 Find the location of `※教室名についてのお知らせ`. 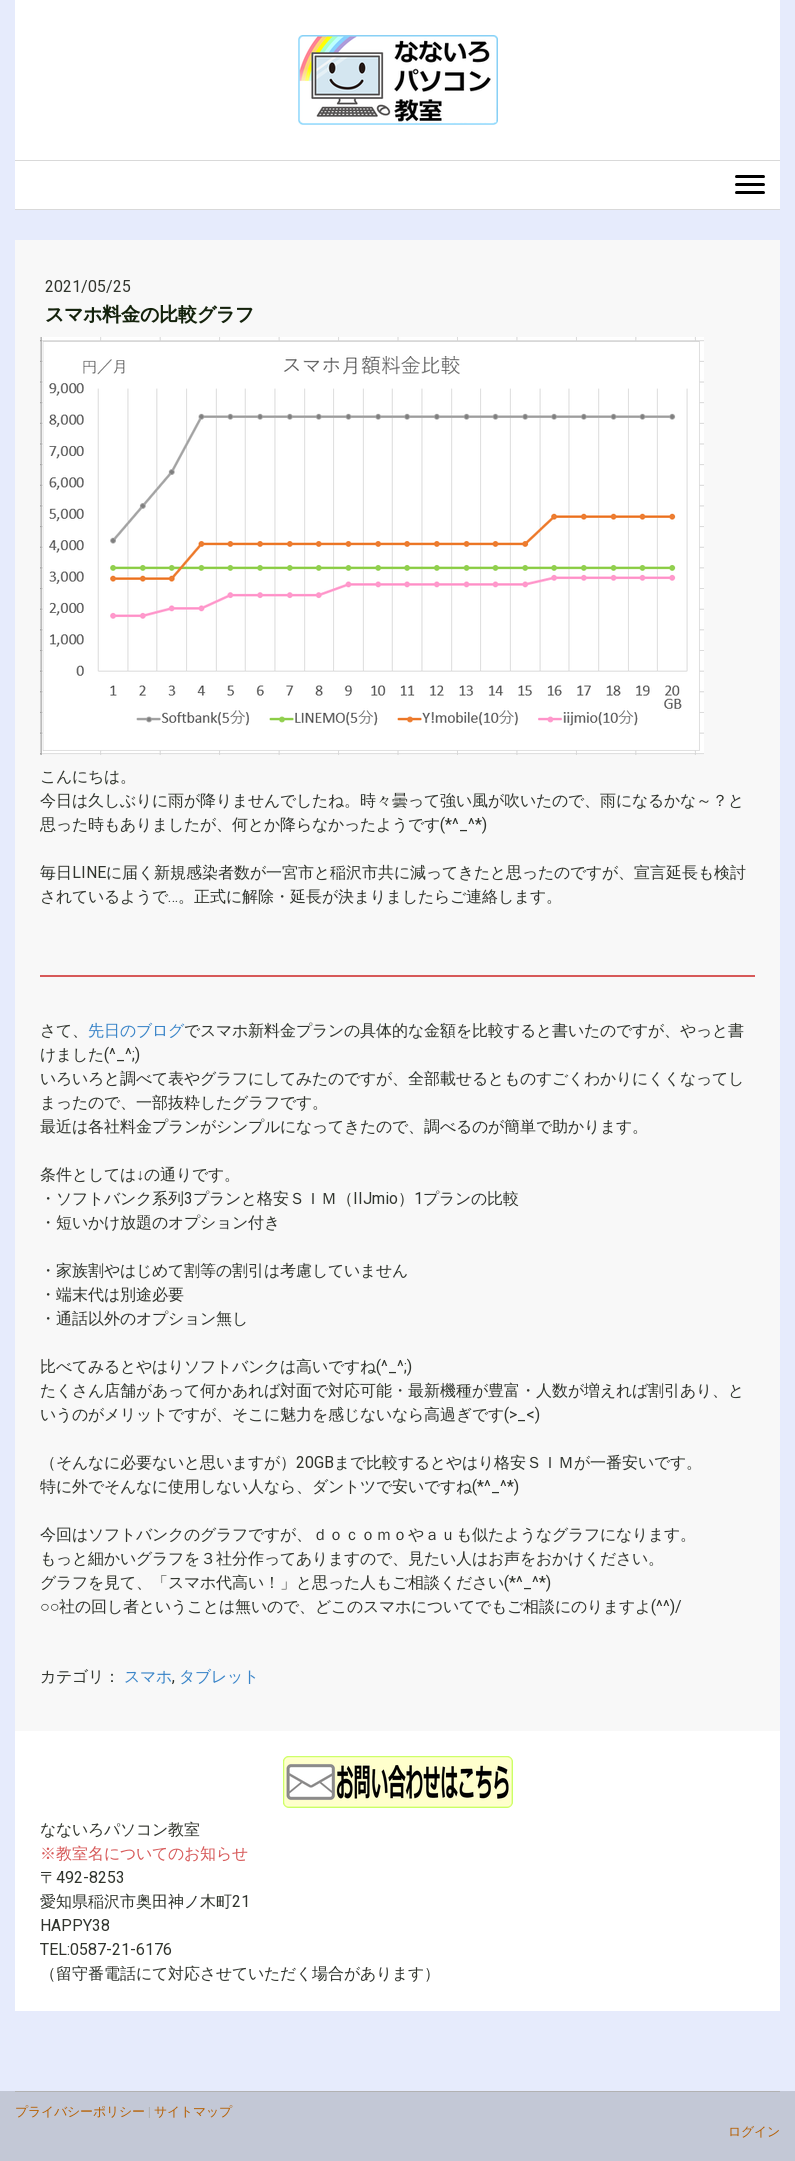

※教室名についてのお知らせ is located at coordinates (144, 1853).